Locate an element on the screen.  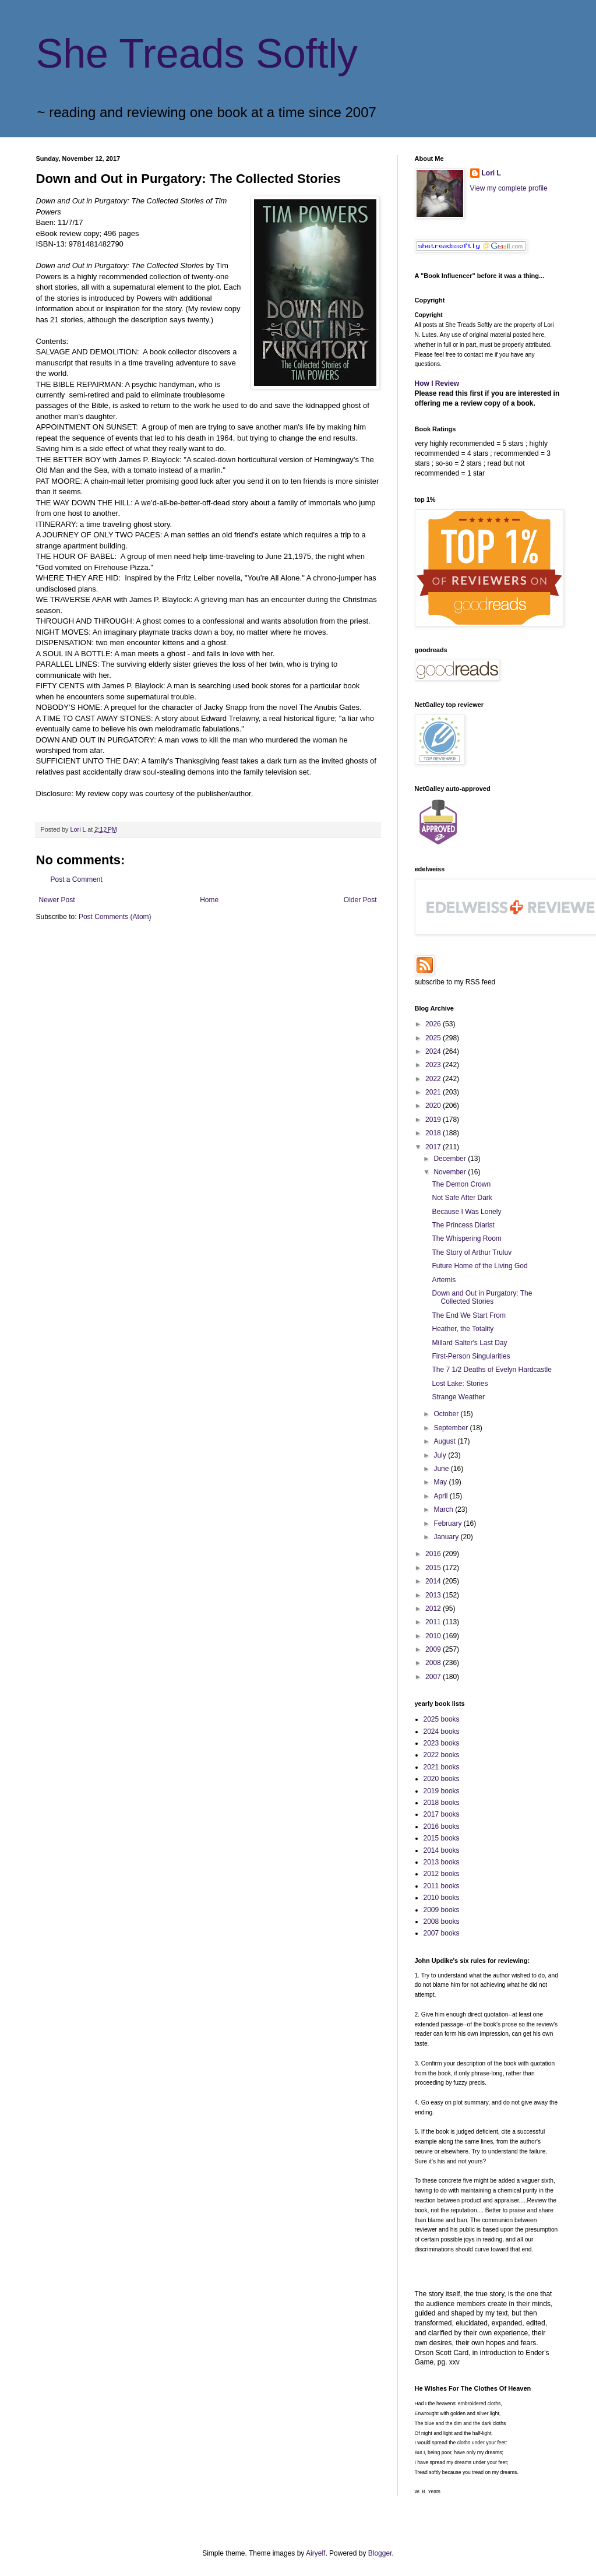
Because I Was Lonely is located at coordinates (466, 1212).